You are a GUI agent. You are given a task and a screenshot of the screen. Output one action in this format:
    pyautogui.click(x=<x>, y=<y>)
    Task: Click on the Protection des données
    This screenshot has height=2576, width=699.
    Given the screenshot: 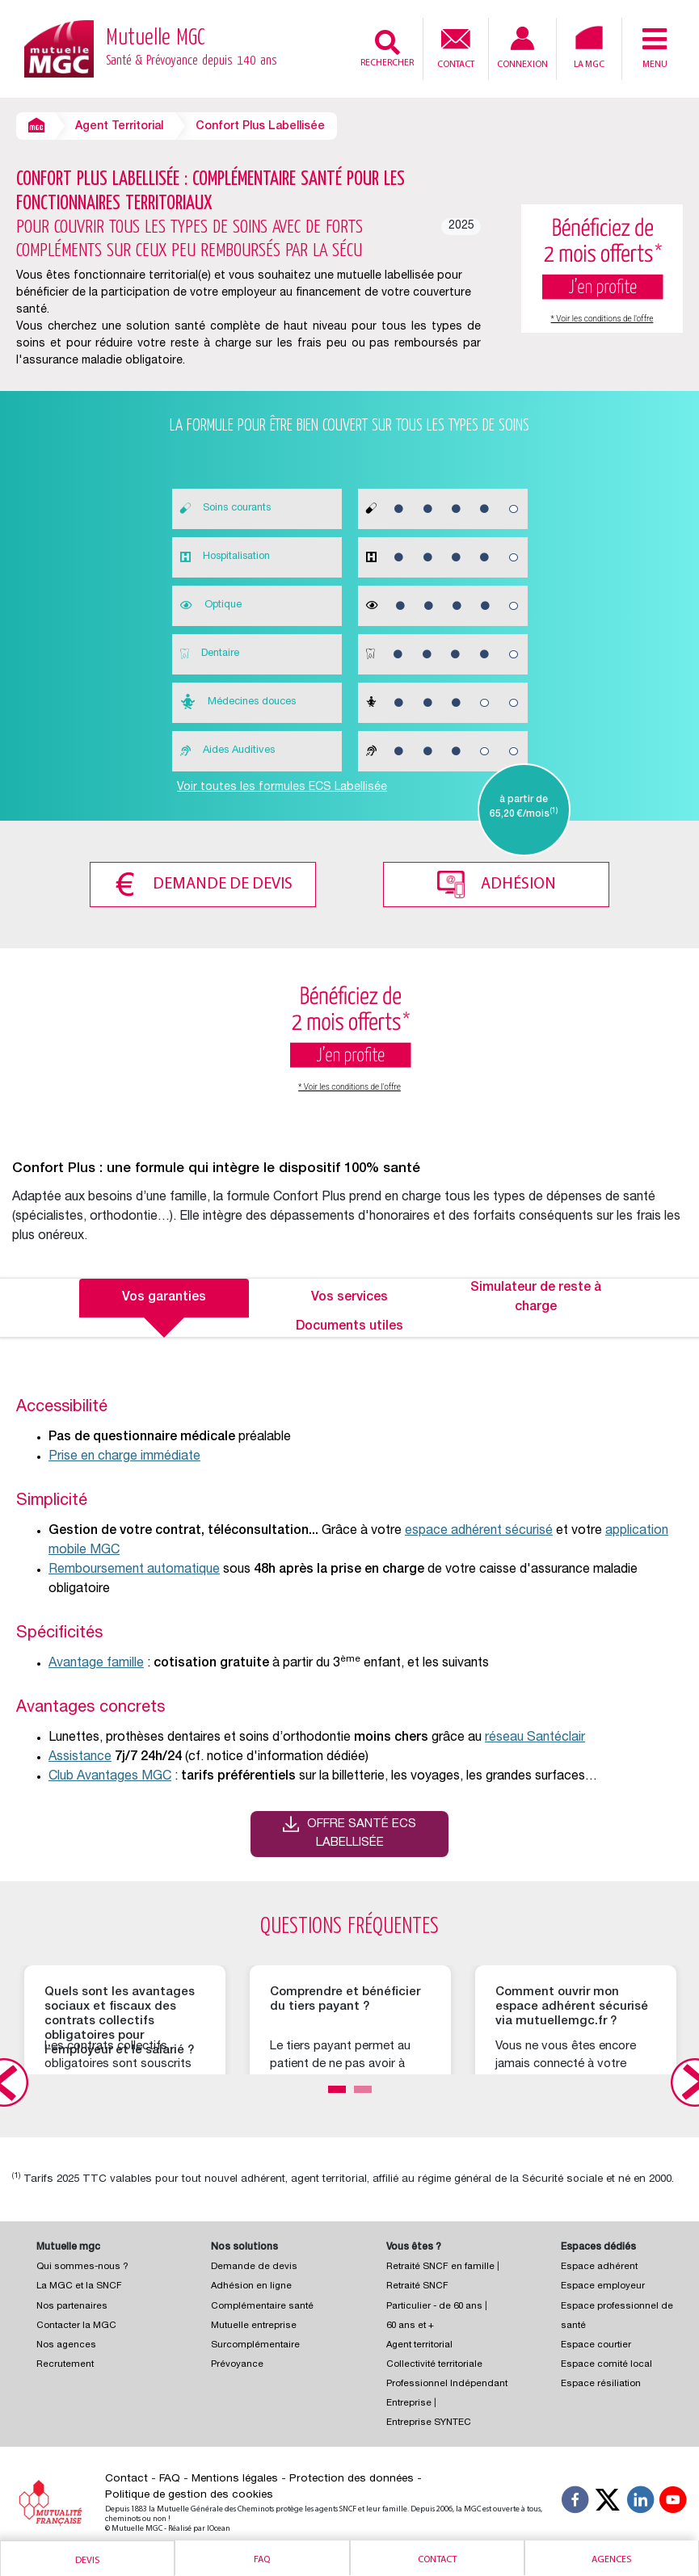 What is the action you would take?
    pyautogui.click(x=351, y=2476)
    